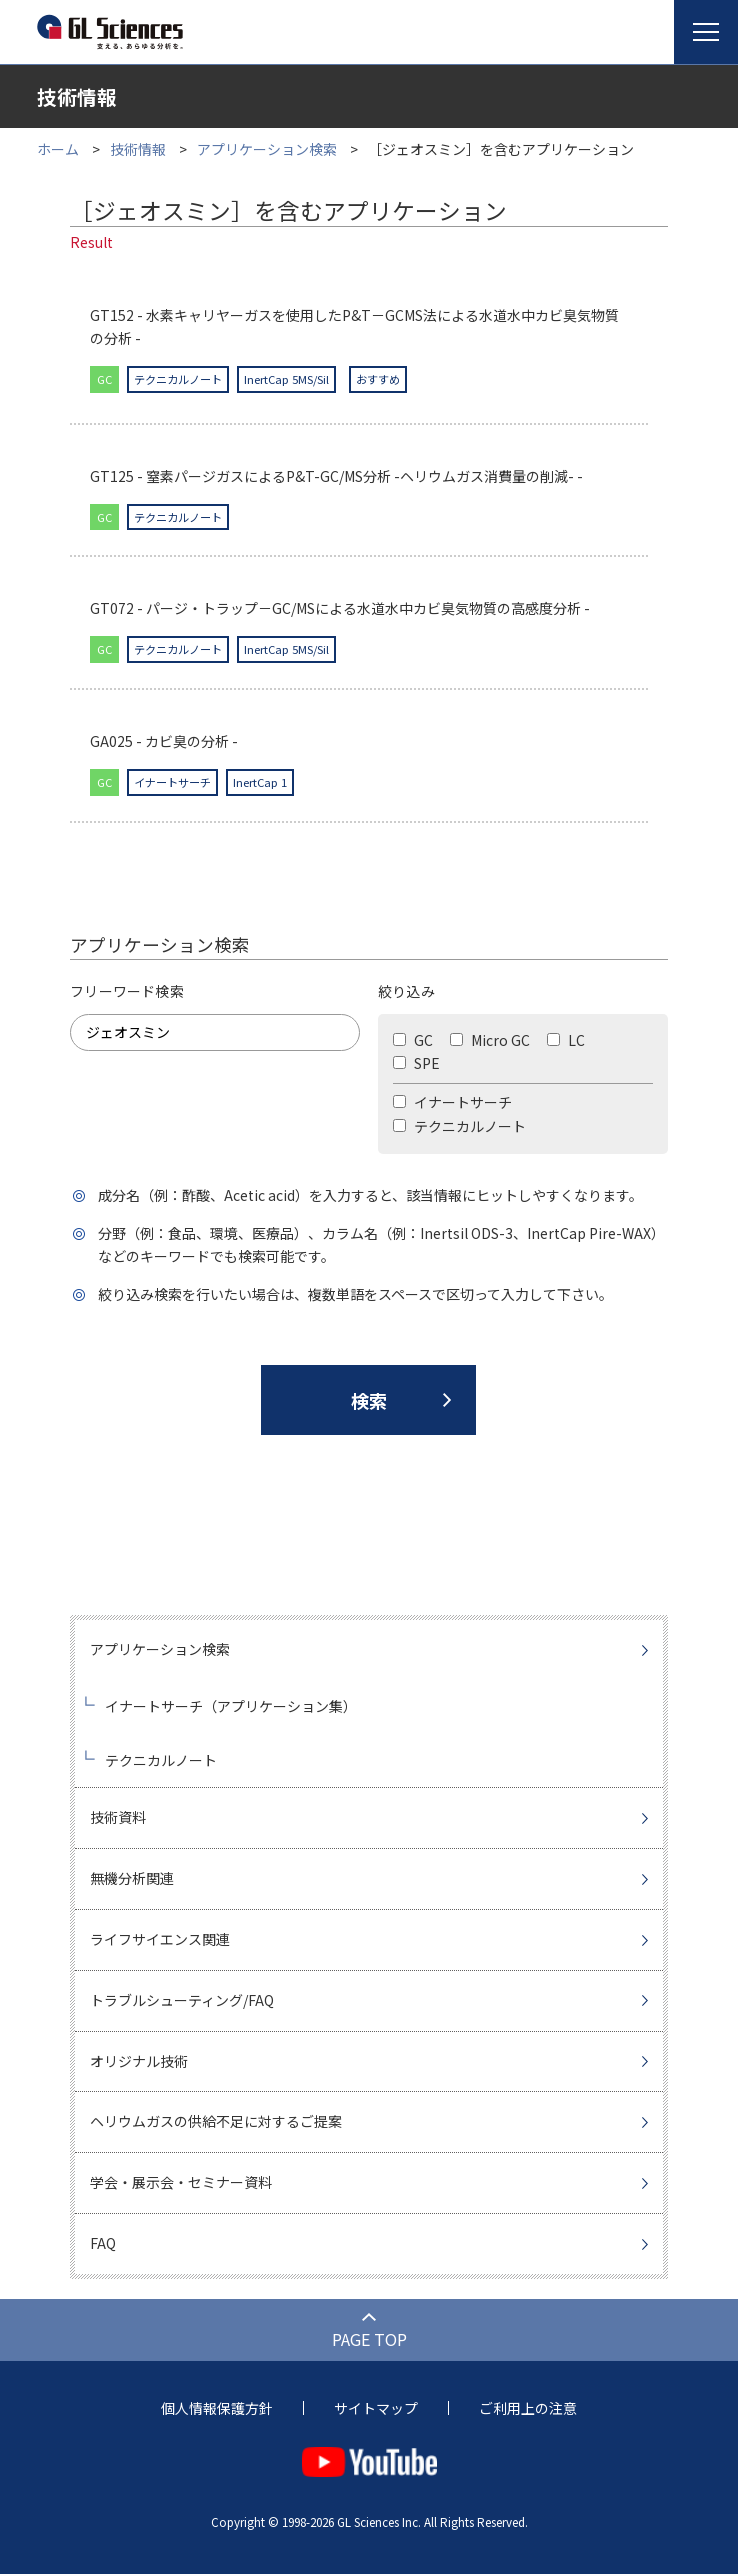  I want to click on アプリケーション検索, so click(267, 149).